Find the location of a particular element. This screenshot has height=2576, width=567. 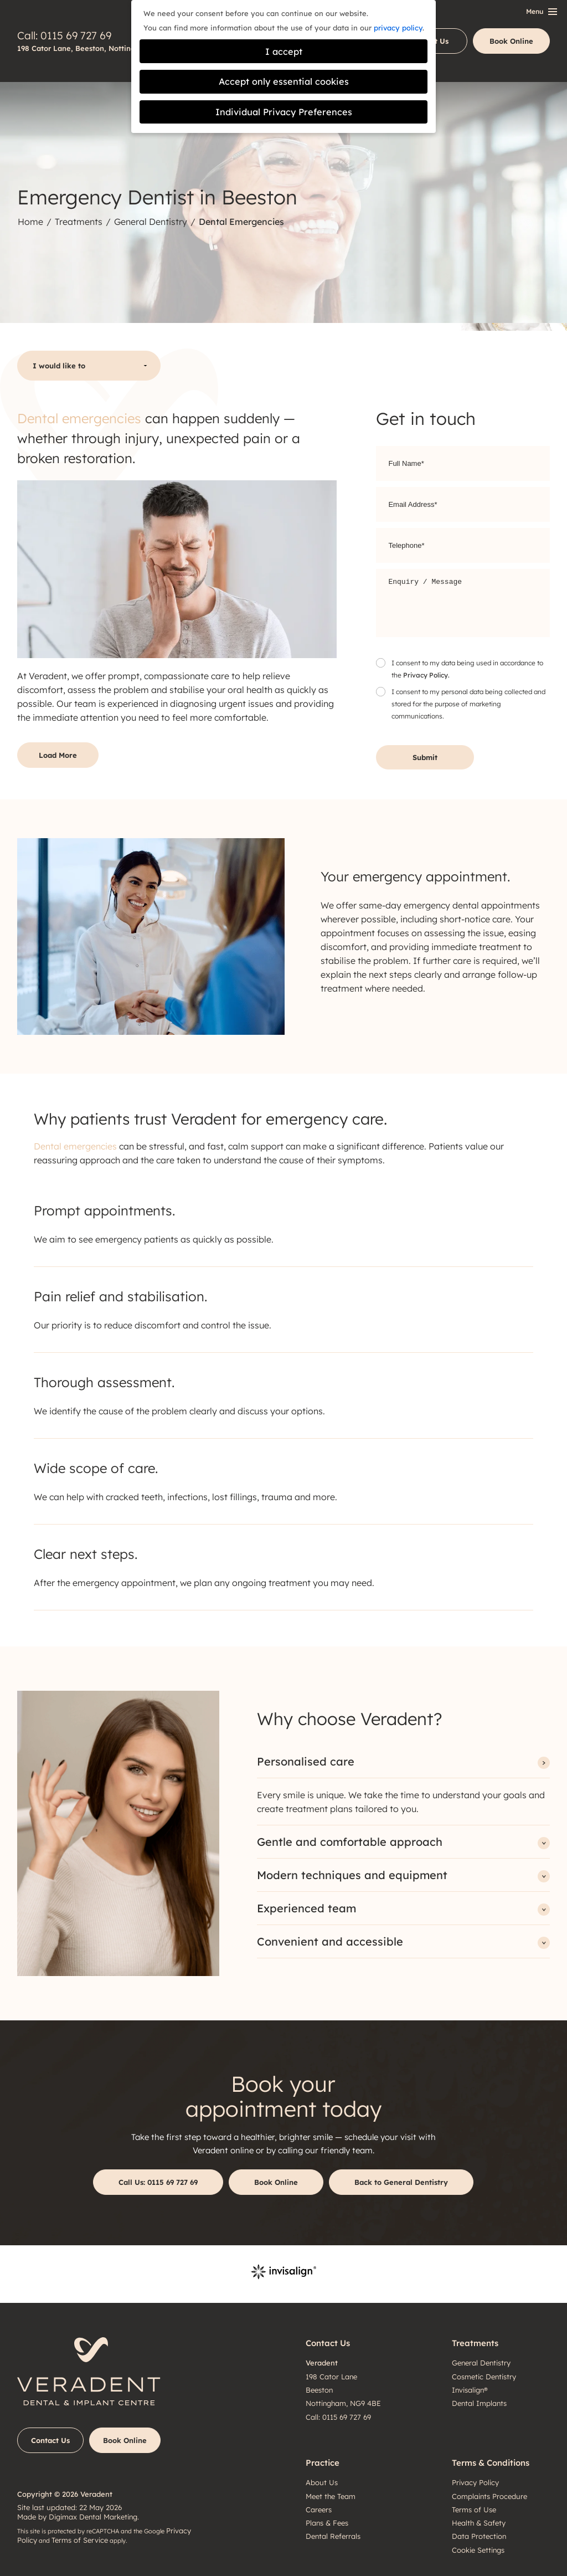

Privacy Policy. is located at coordinates (426, 675).